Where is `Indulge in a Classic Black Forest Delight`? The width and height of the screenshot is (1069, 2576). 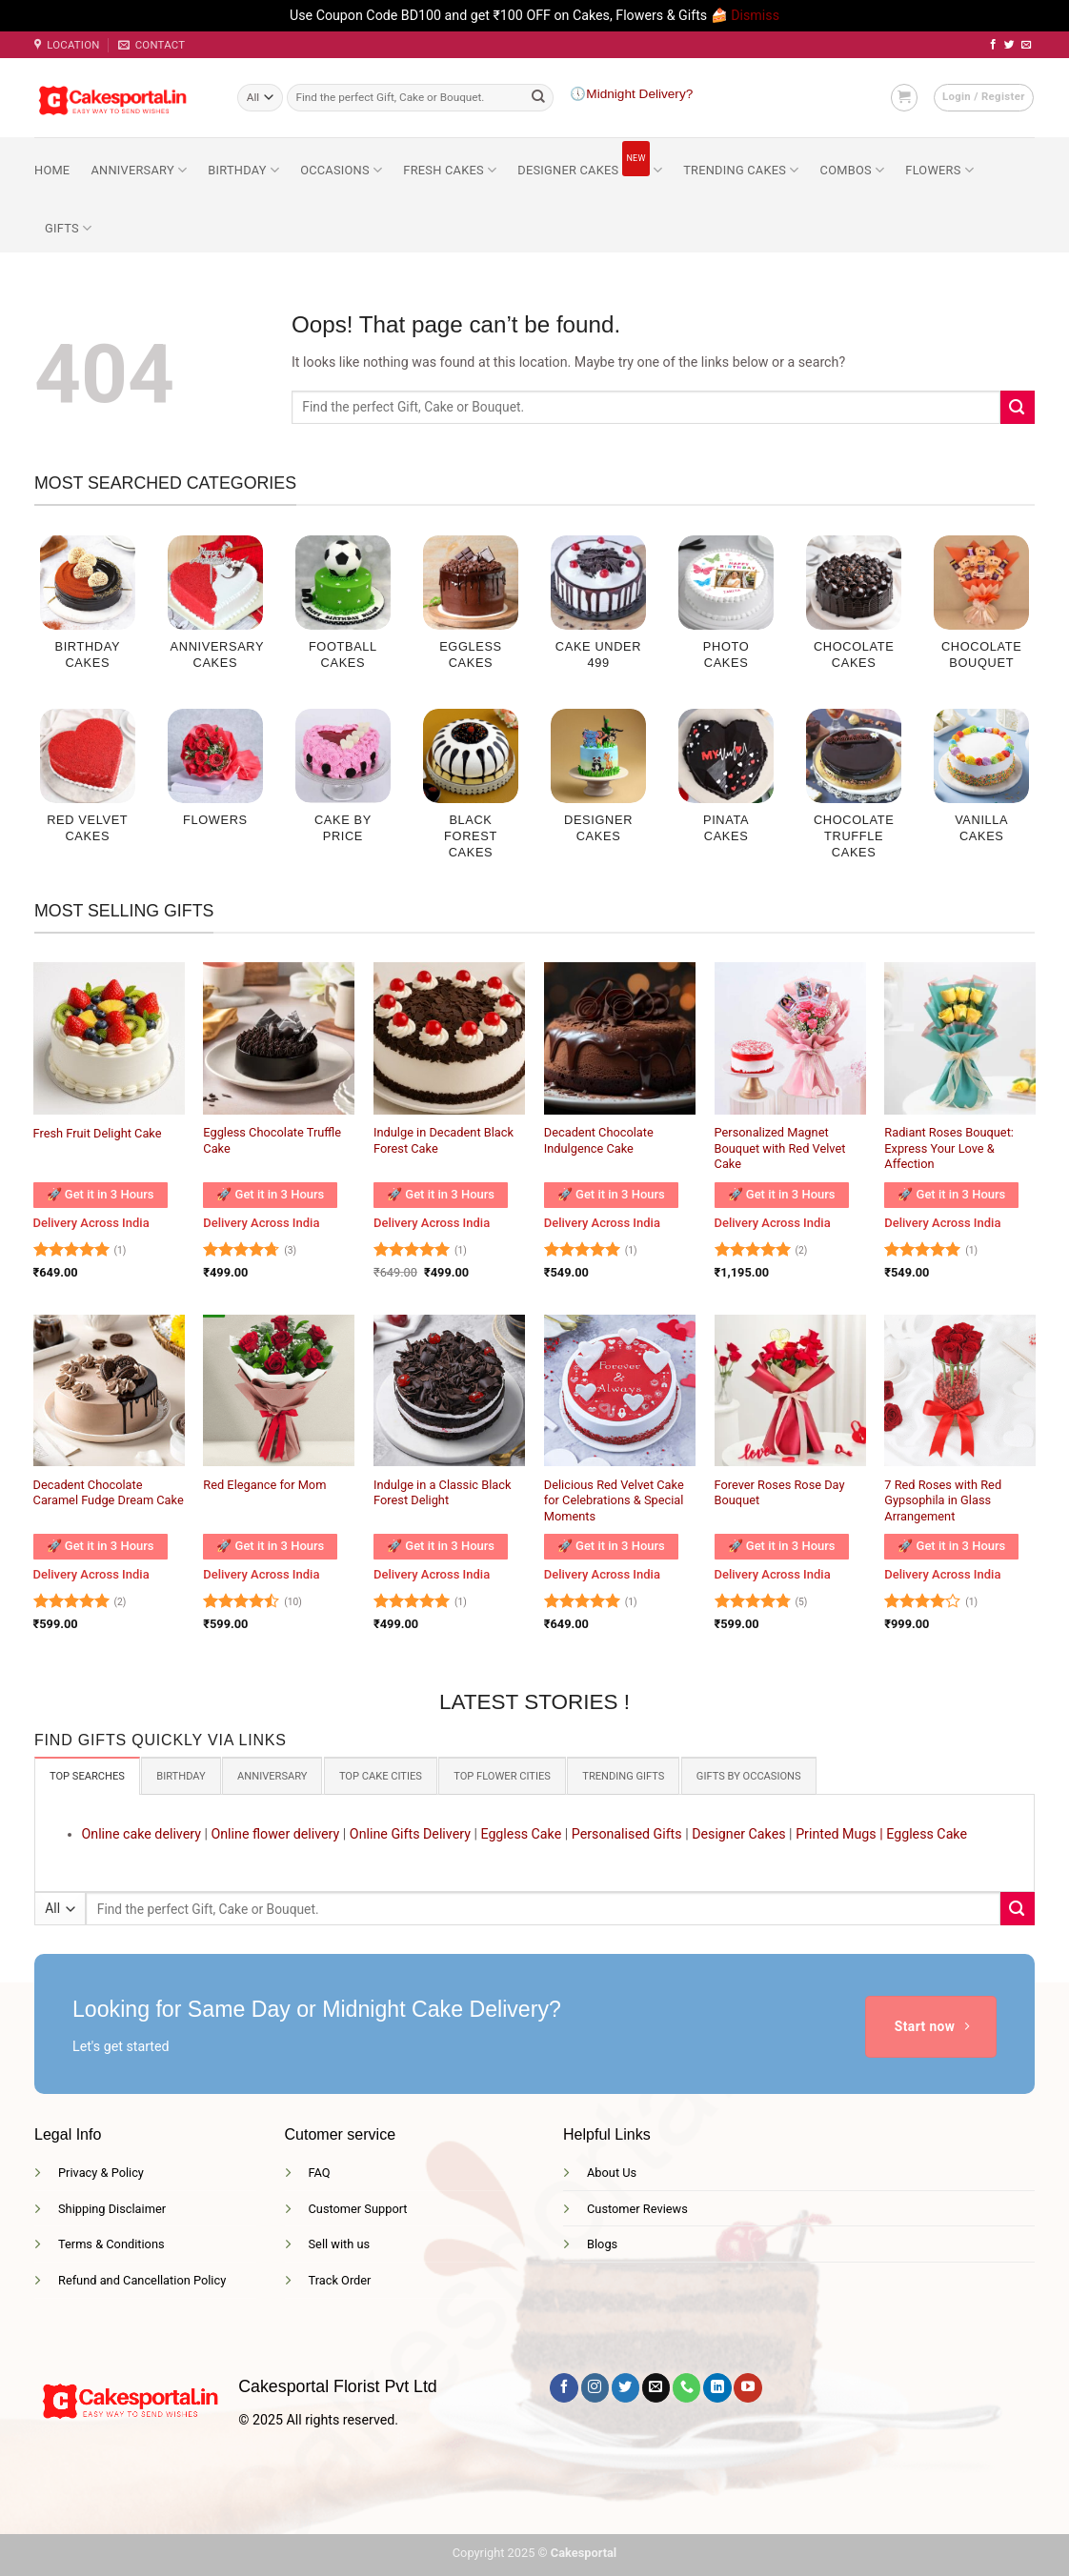
Indulge in a Classic Black Forest Delight is located at coordinates (442, 1493).